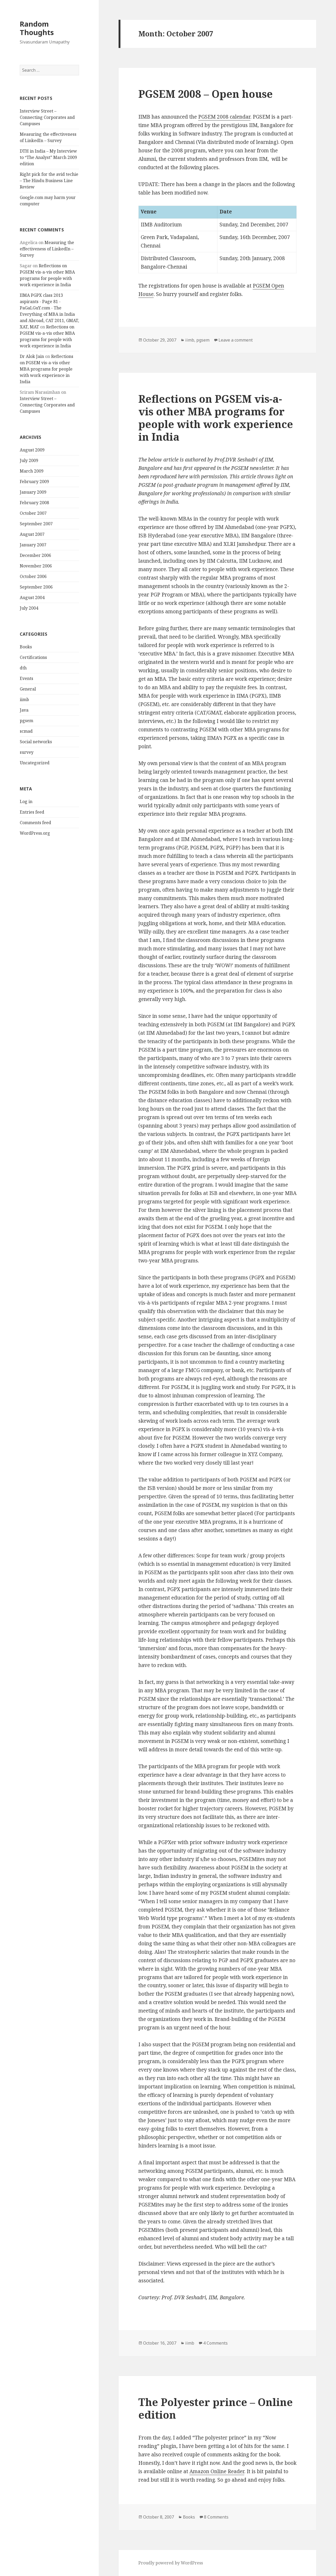  Describe the element at coordinates (32, 356) in the screenshot. I see `Dr Alok Jain` at that location.